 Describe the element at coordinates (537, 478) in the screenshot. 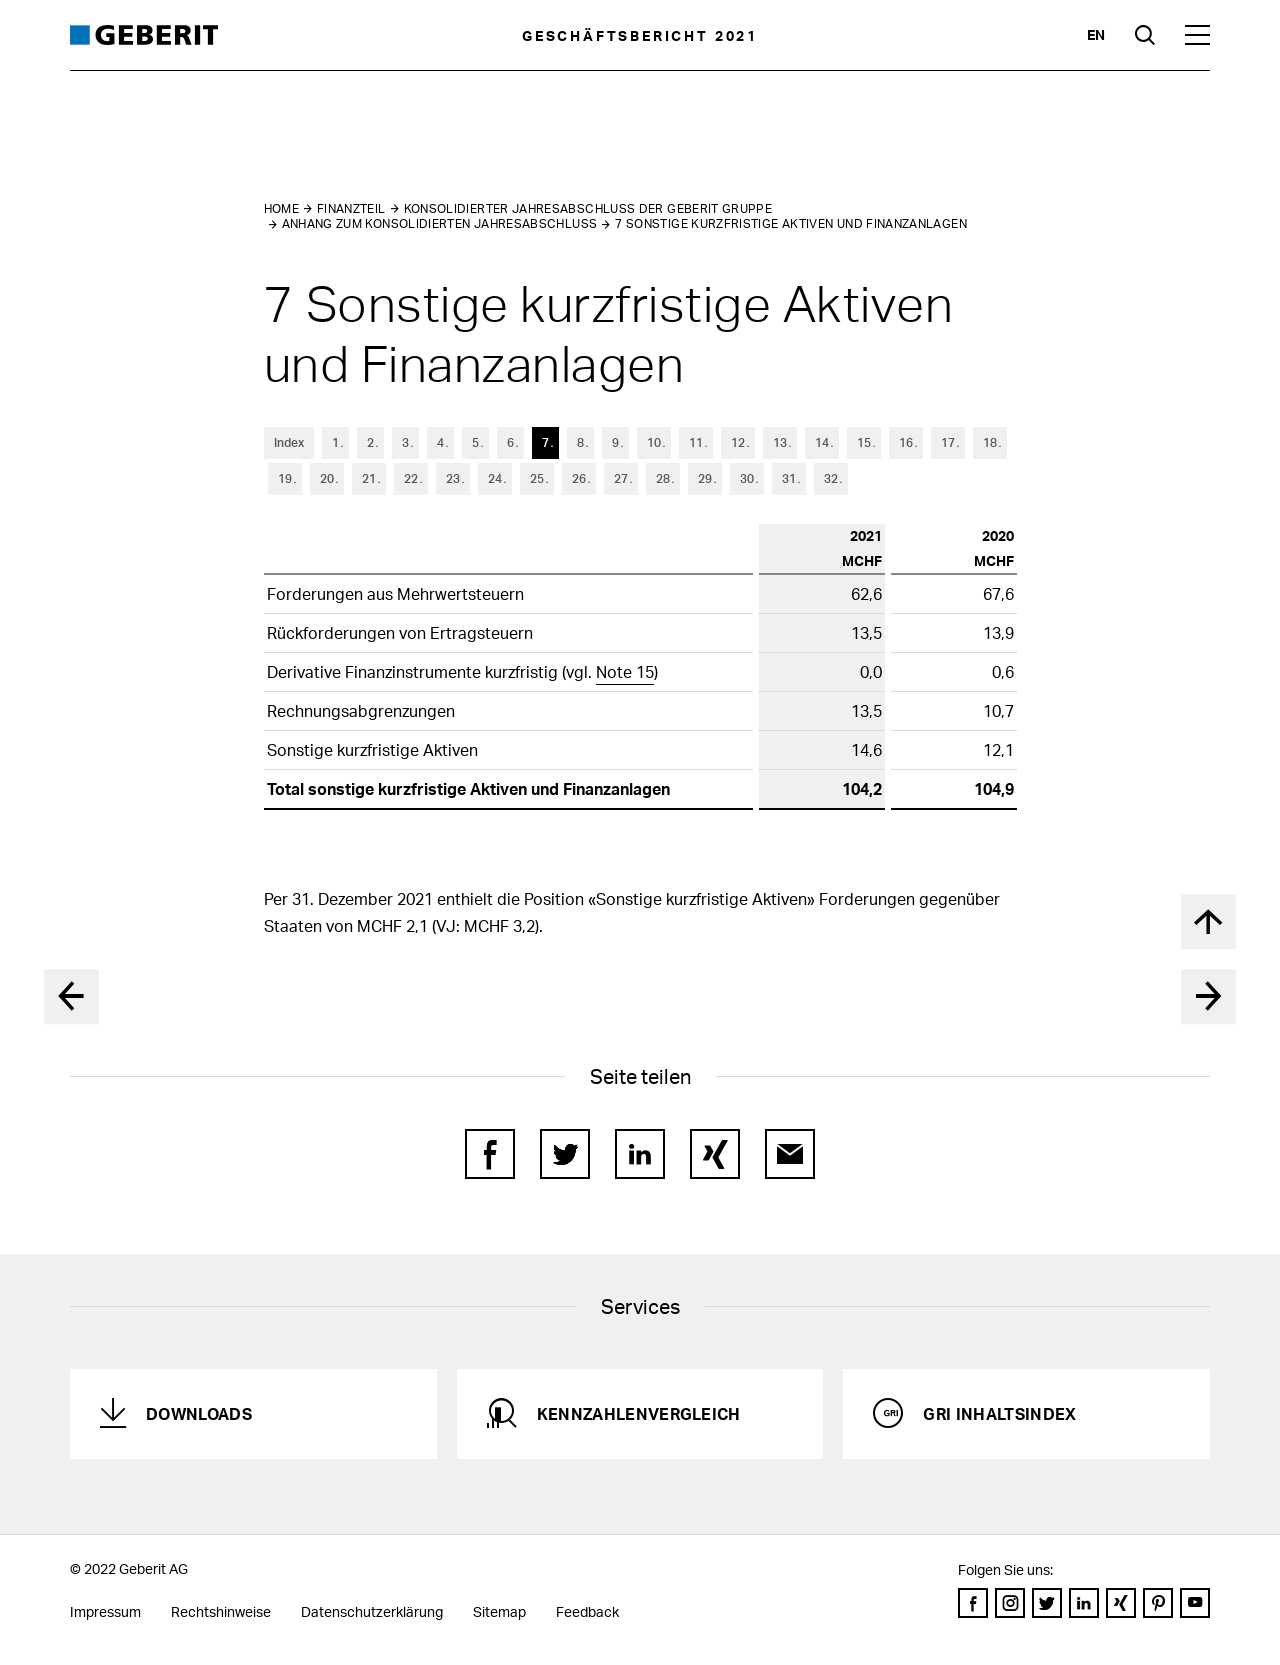

I see `25` at that location.